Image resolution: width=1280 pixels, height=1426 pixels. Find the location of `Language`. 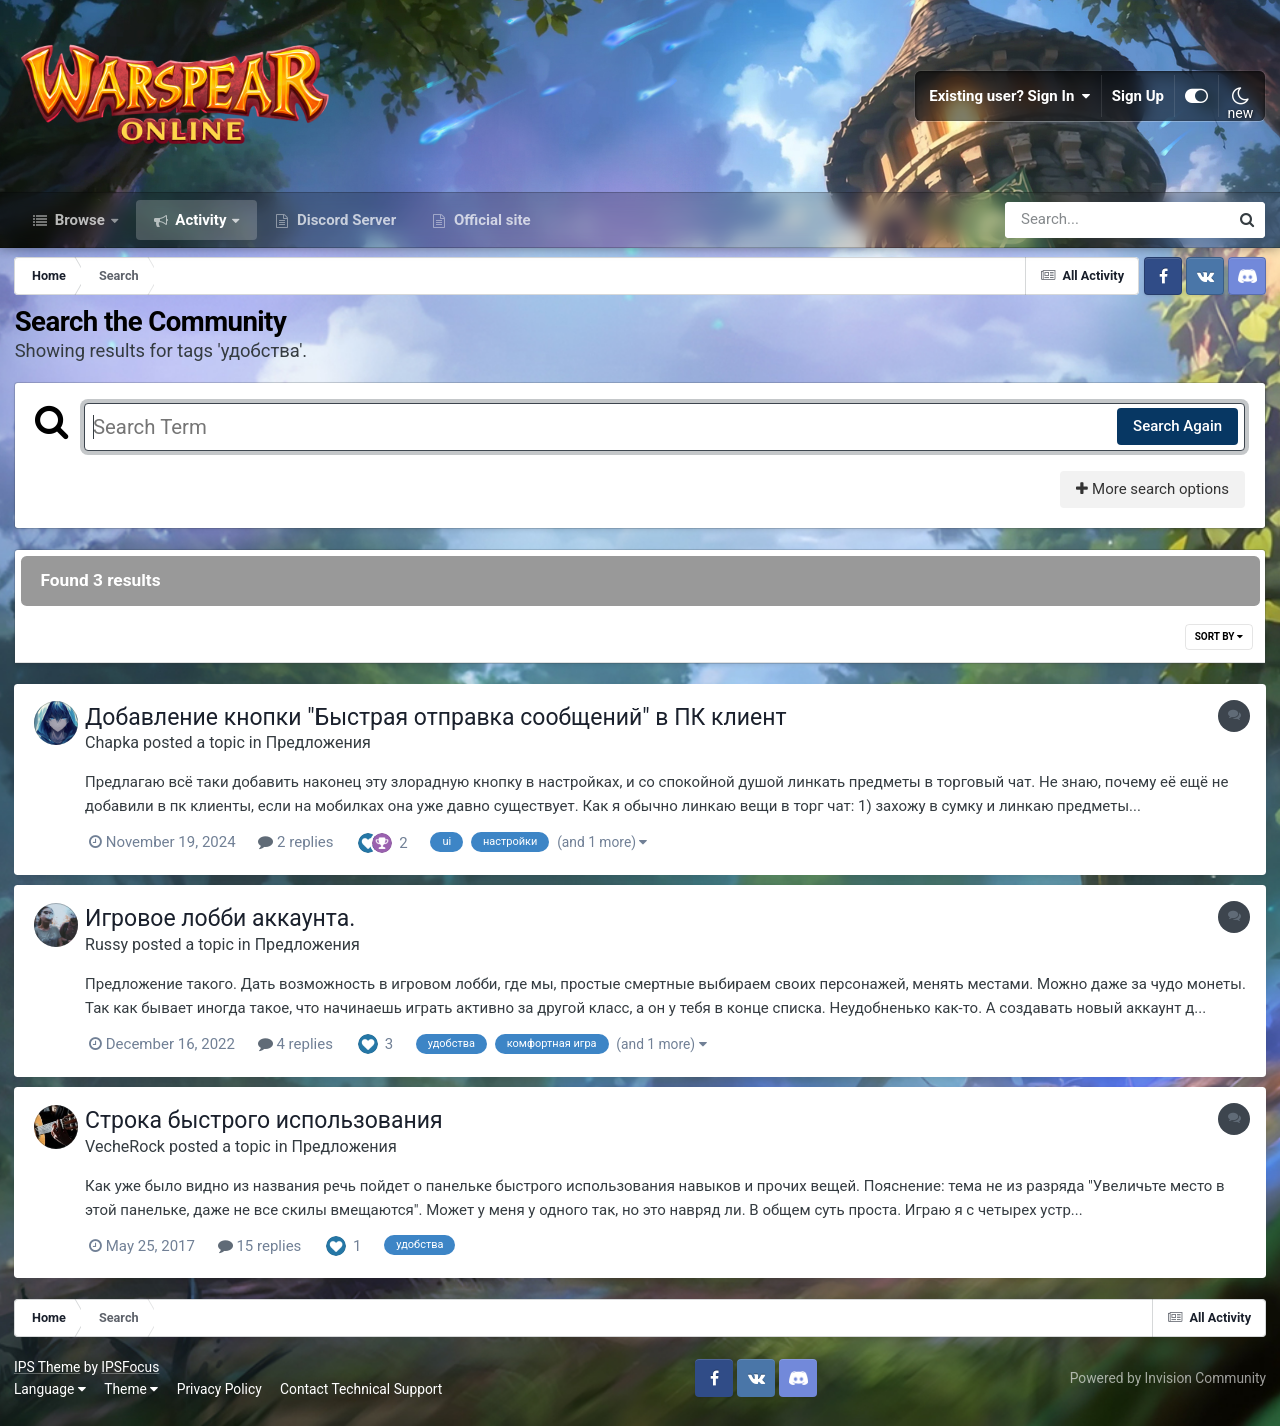

Language is located at coordinates (51, 1395).